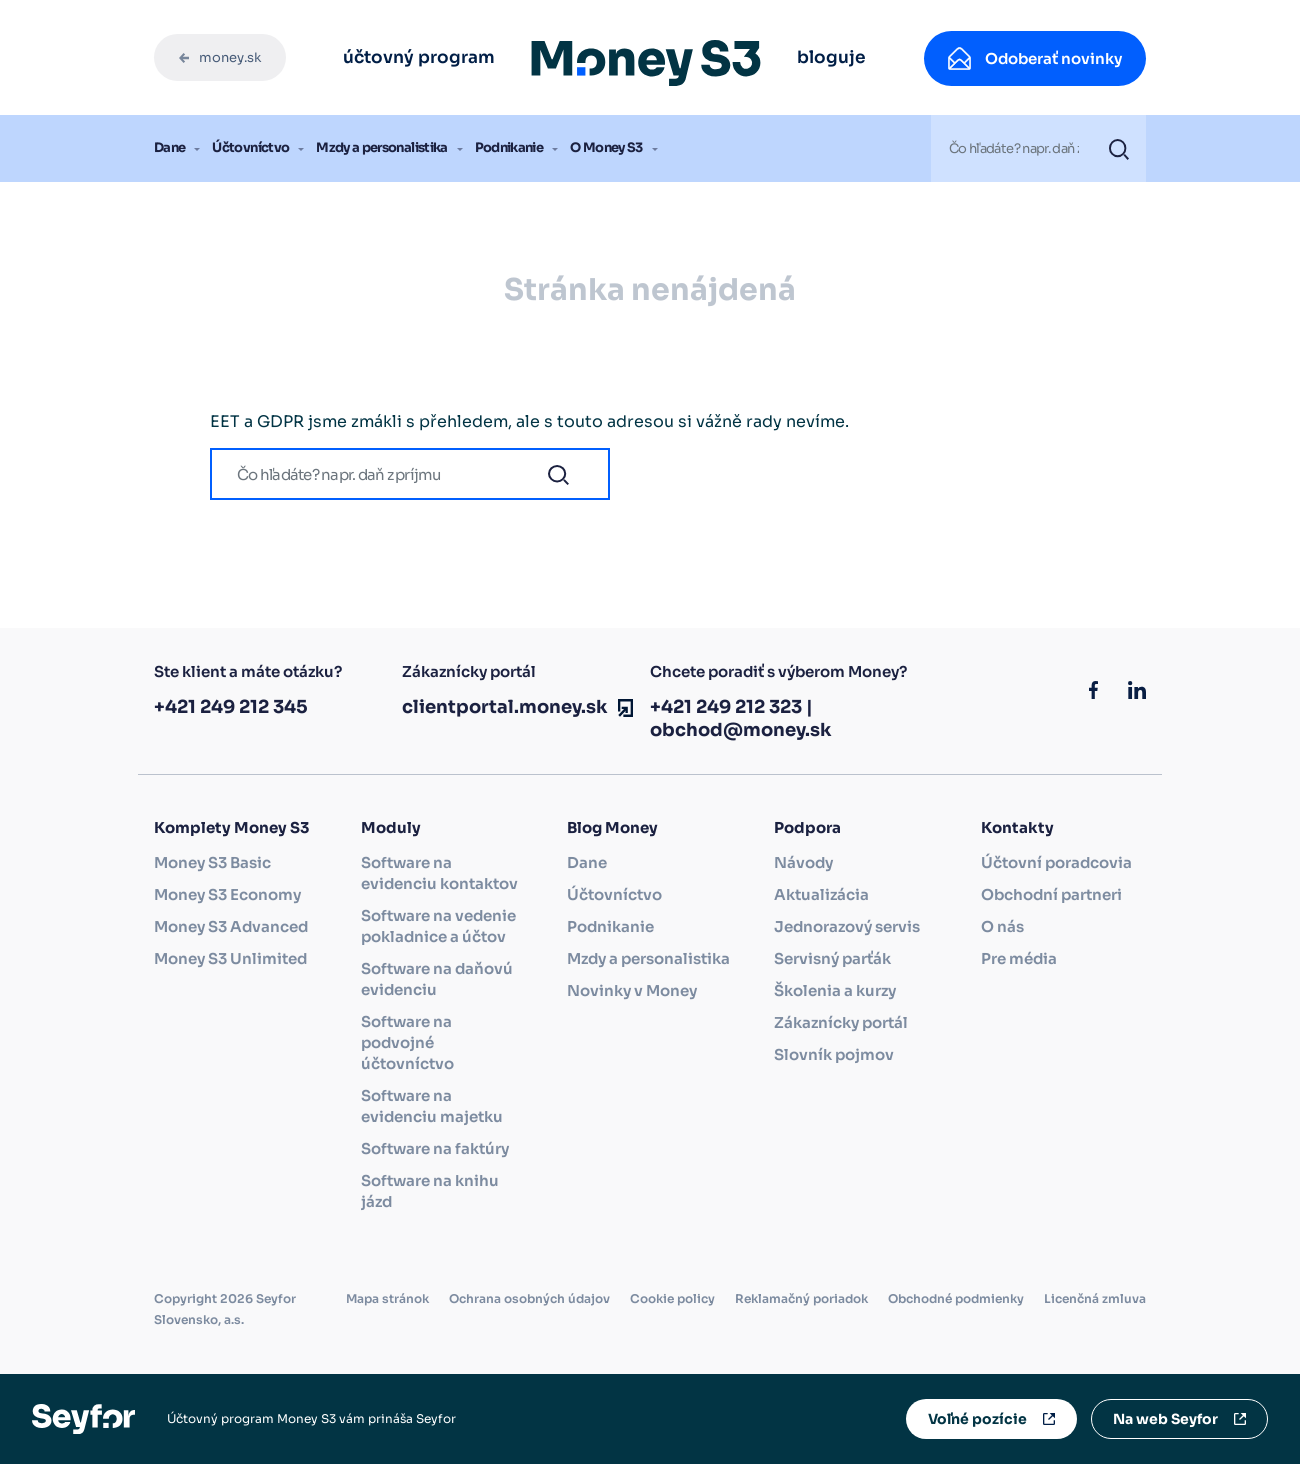 This screenshot has width=1300, height=1464. I want to click on Ochrana osobných údajov, so click(529, 1298).